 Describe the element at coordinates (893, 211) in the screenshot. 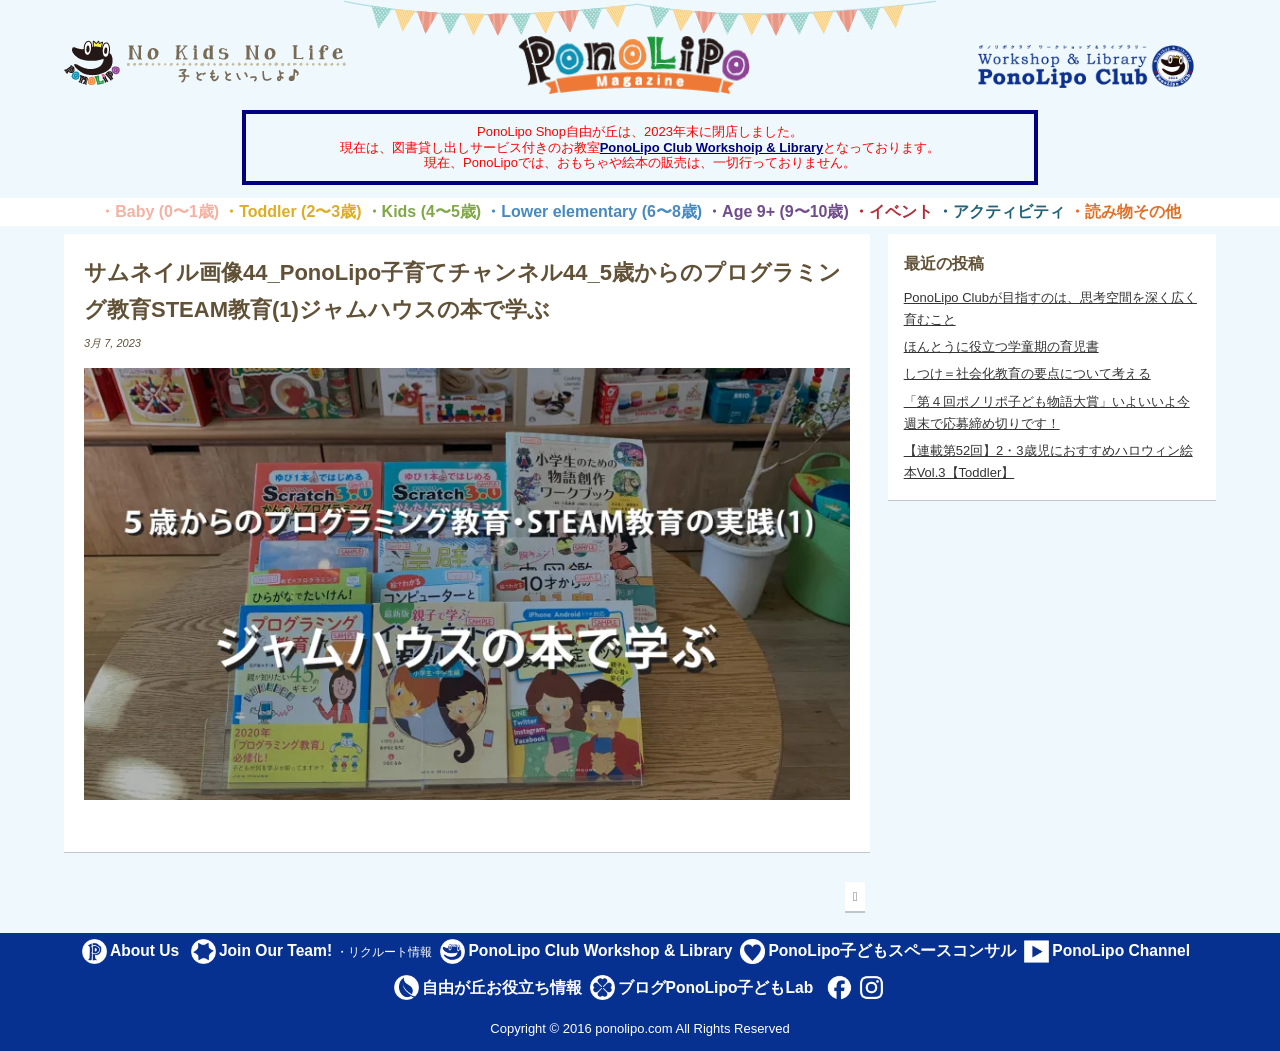

I see `・イベント` at that location.